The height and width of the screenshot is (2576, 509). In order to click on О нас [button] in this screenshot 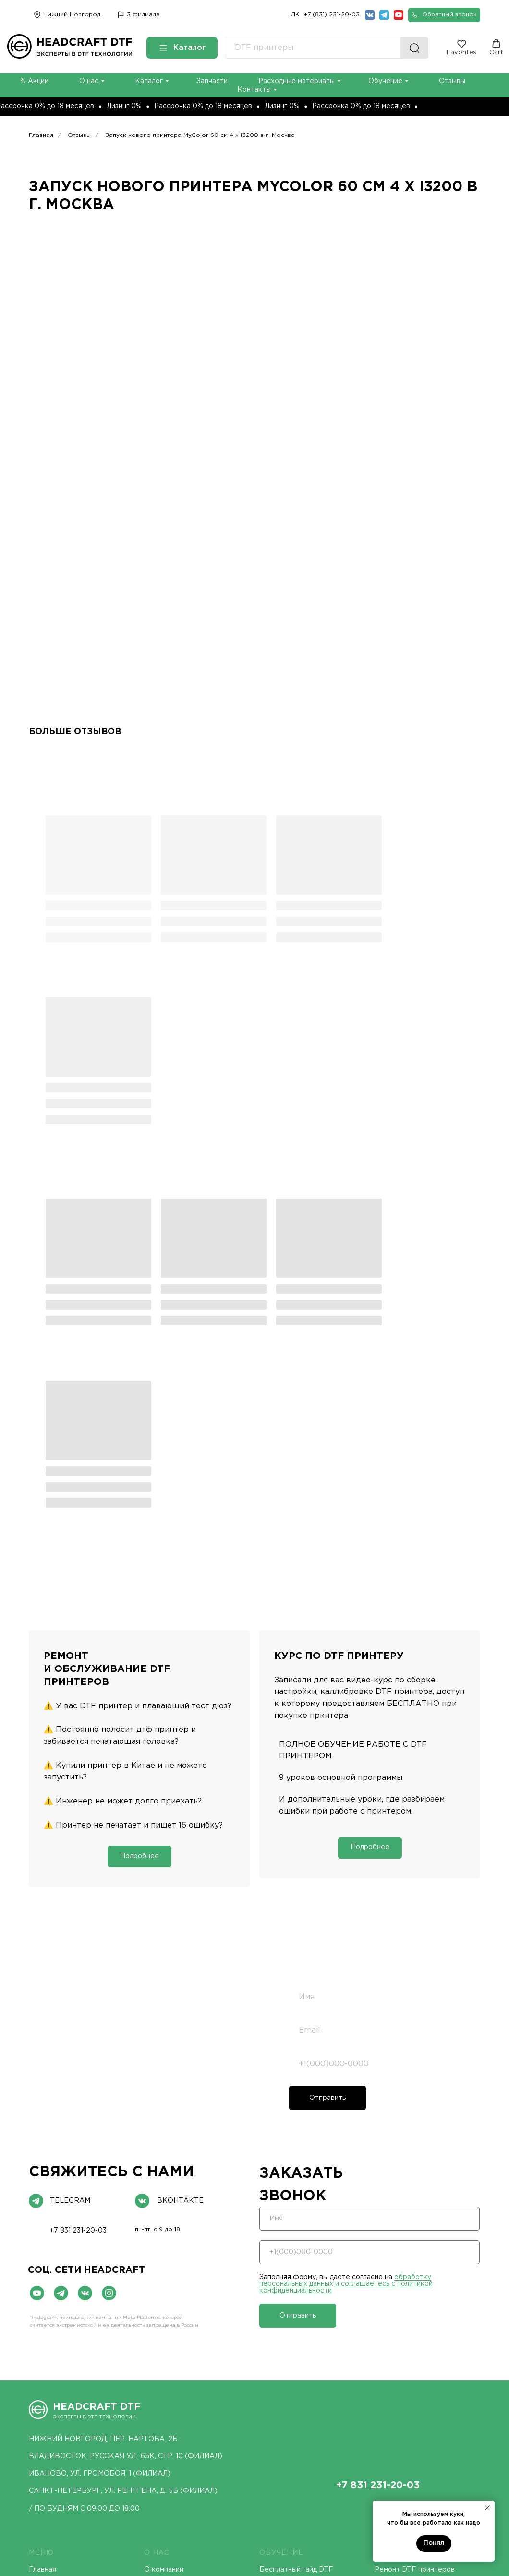, I will do `click(88, 81)`.